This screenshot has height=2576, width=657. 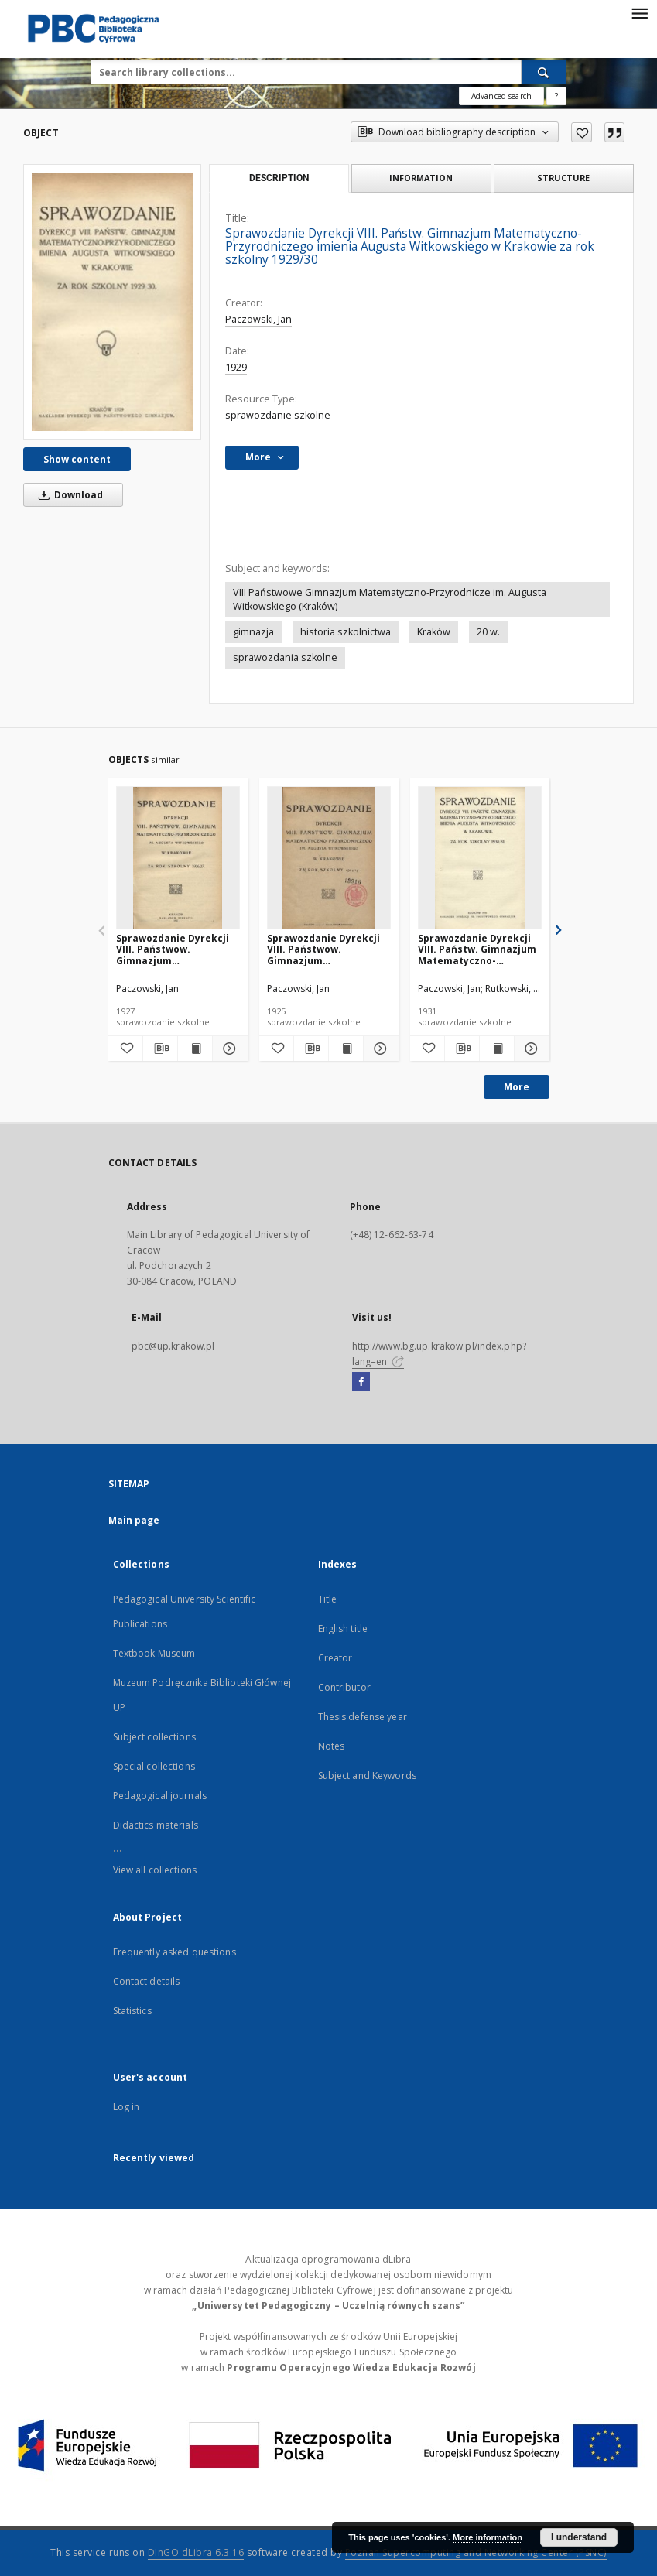 I want to click on Contributor, so click(x=344, y=1687).